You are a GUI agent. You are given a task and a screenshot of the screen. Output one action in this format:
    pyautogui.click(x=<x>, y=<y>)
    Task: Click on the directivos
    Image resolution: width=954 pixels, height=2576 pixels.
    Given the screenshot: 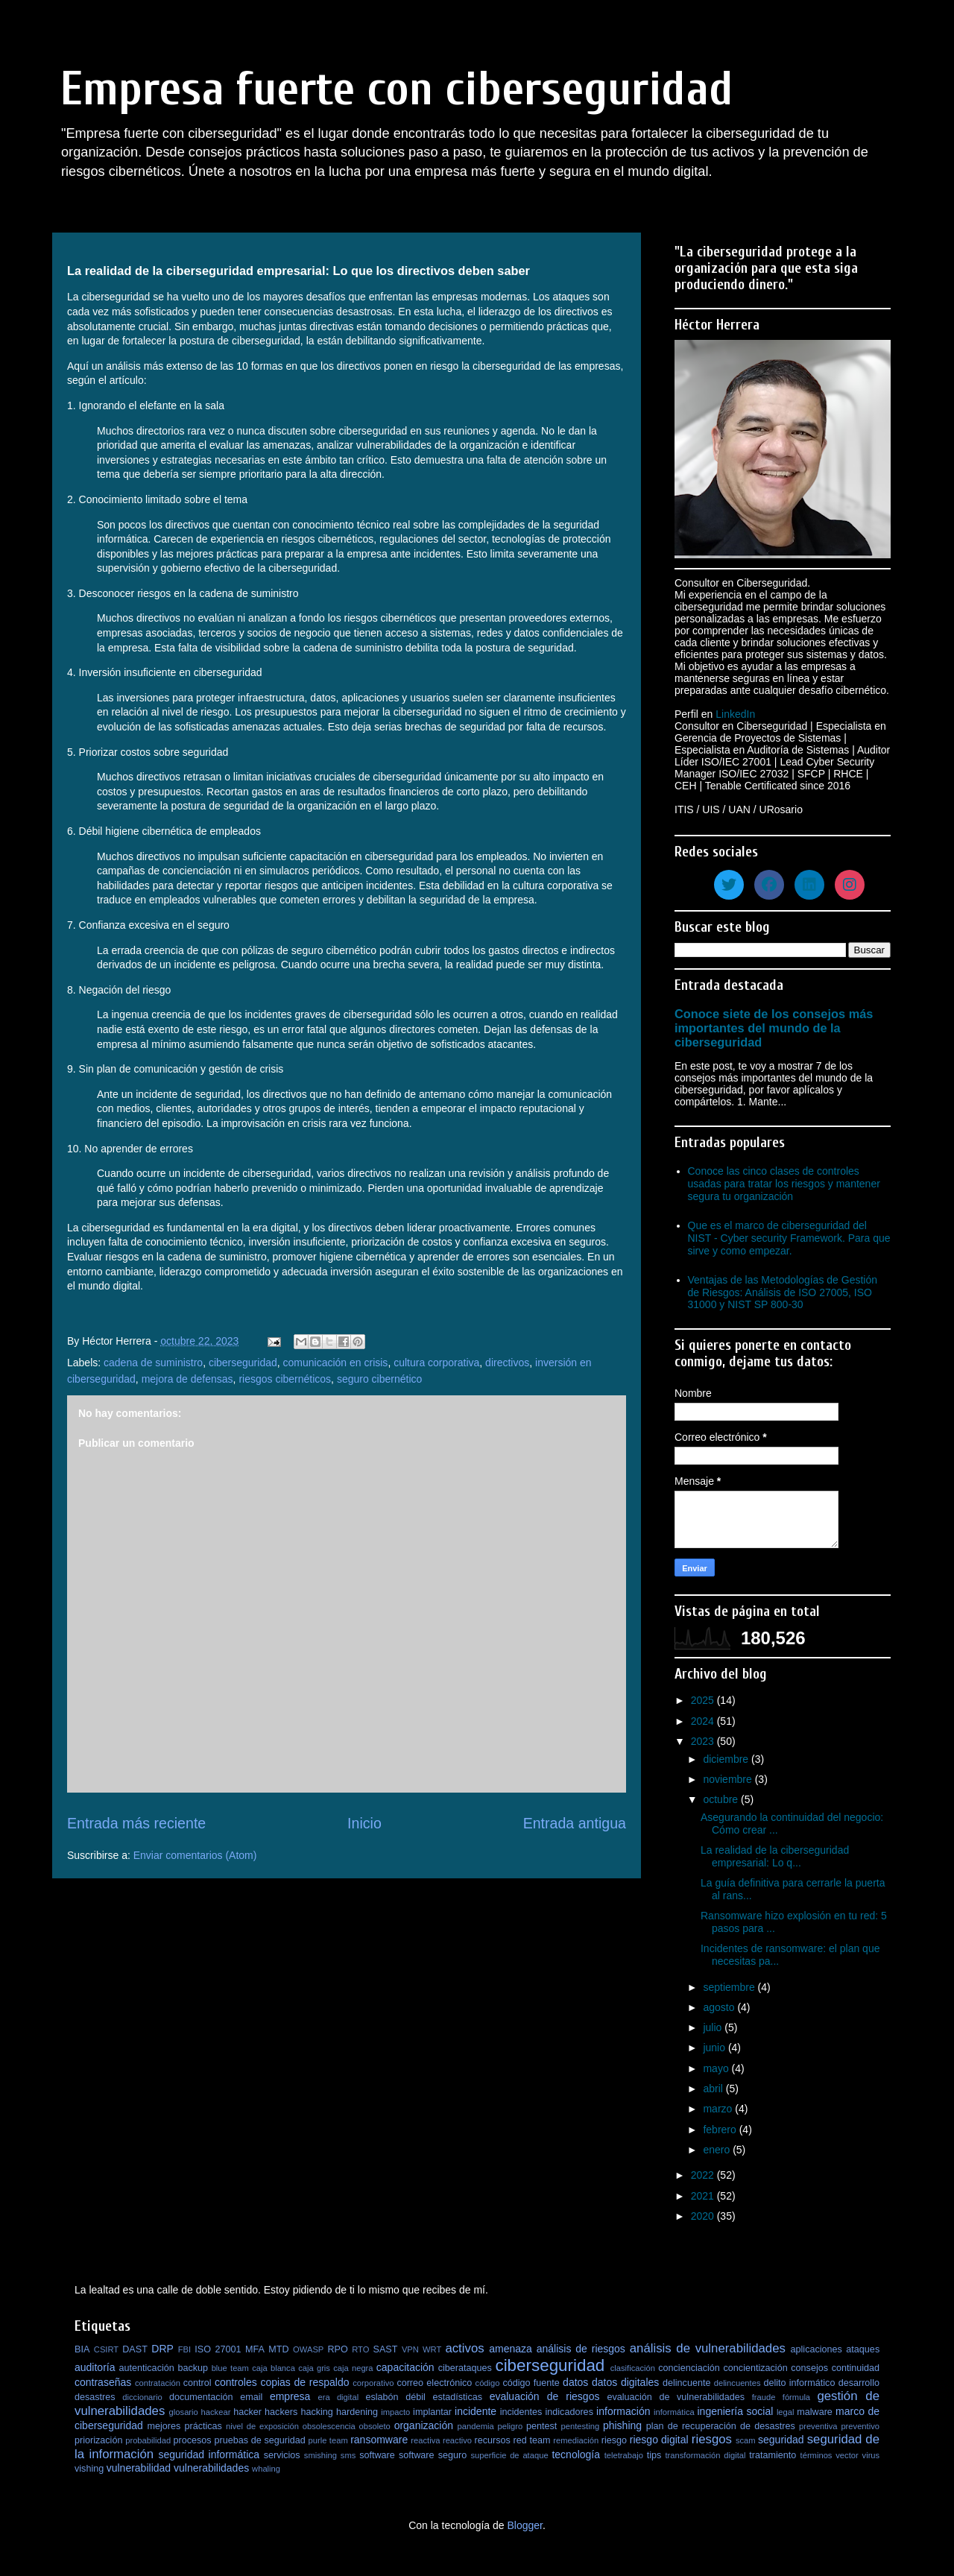 What is the action you would take?
    pyautogui.click(x=507, y=1362)
    